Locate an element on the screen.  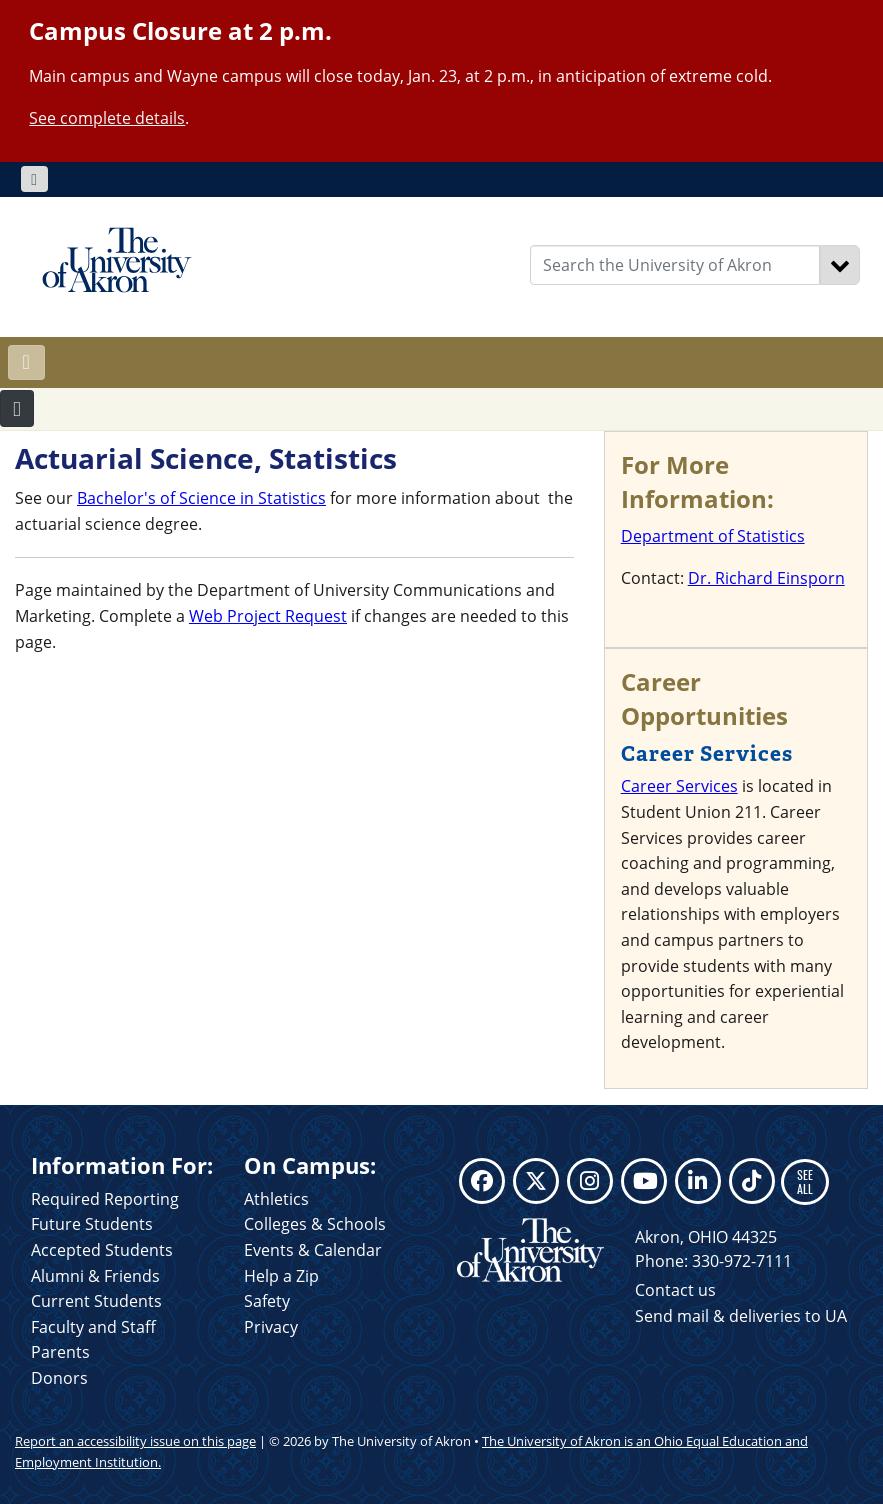
Events & Calendar is located at coordinates (313, 1250).